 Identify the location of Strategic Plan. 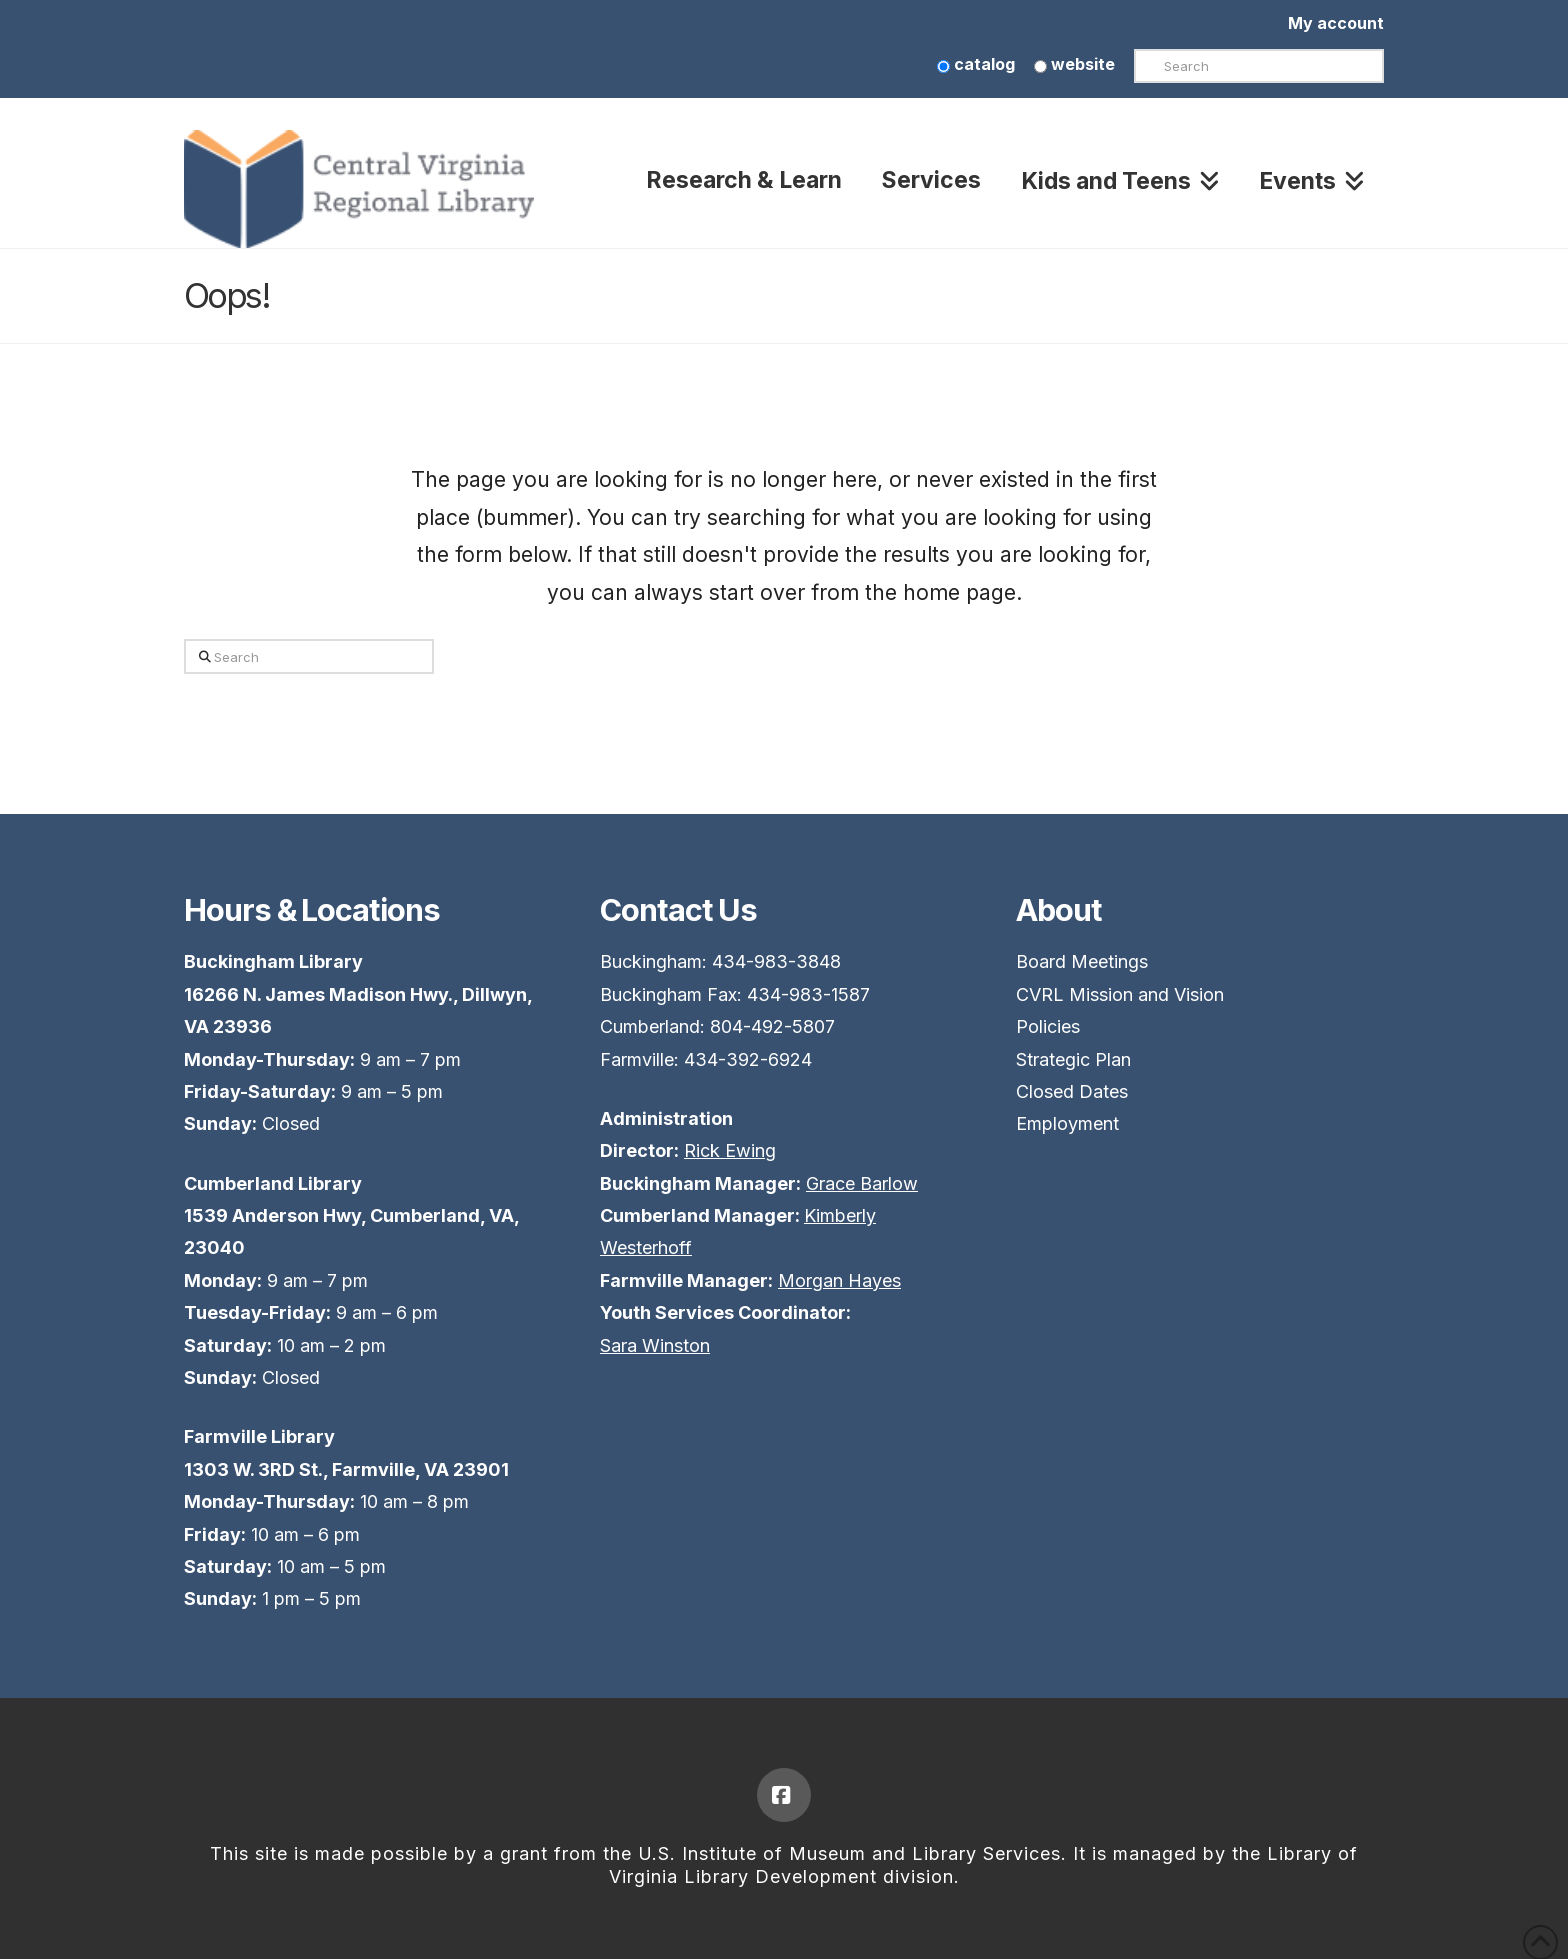
(1073, 1059).